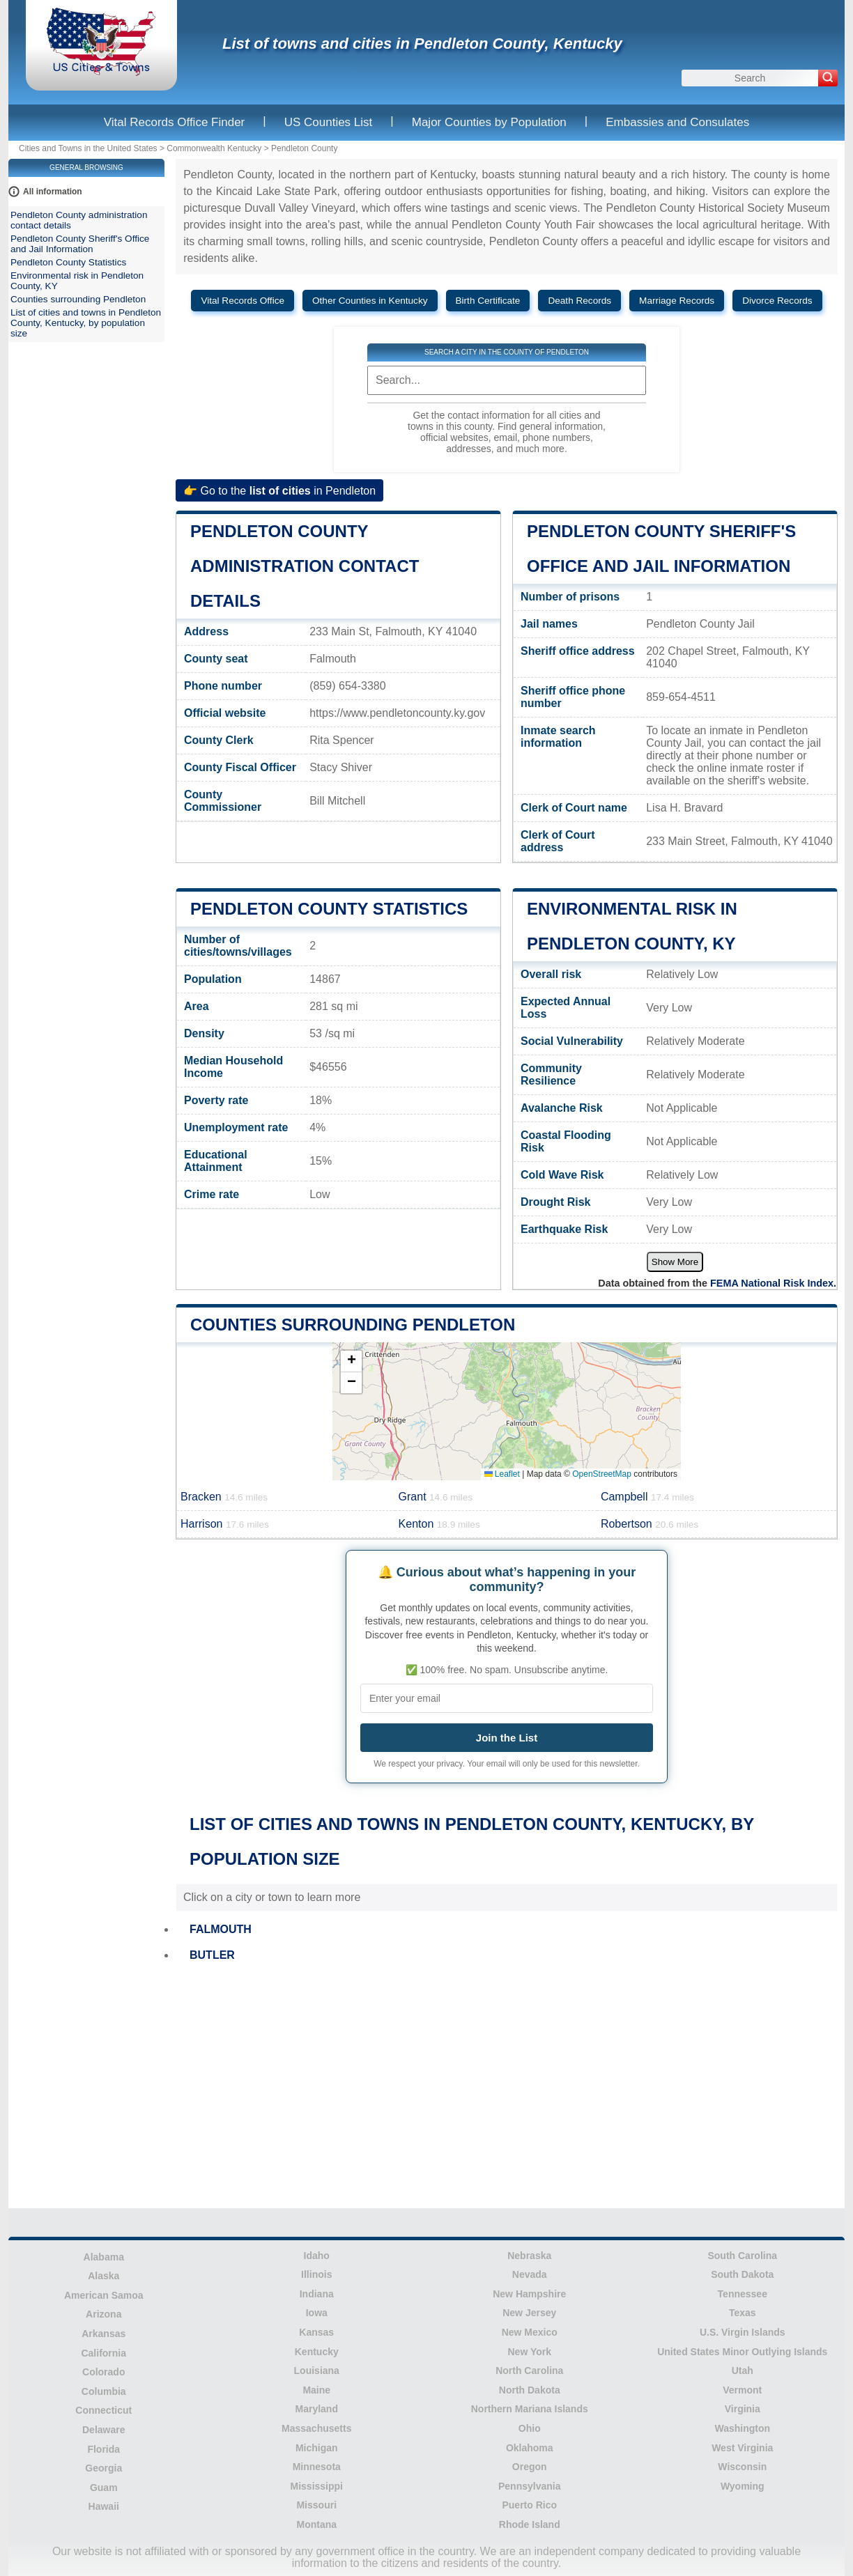  I want to click on Embassies and Consulates, so click(677, 122).